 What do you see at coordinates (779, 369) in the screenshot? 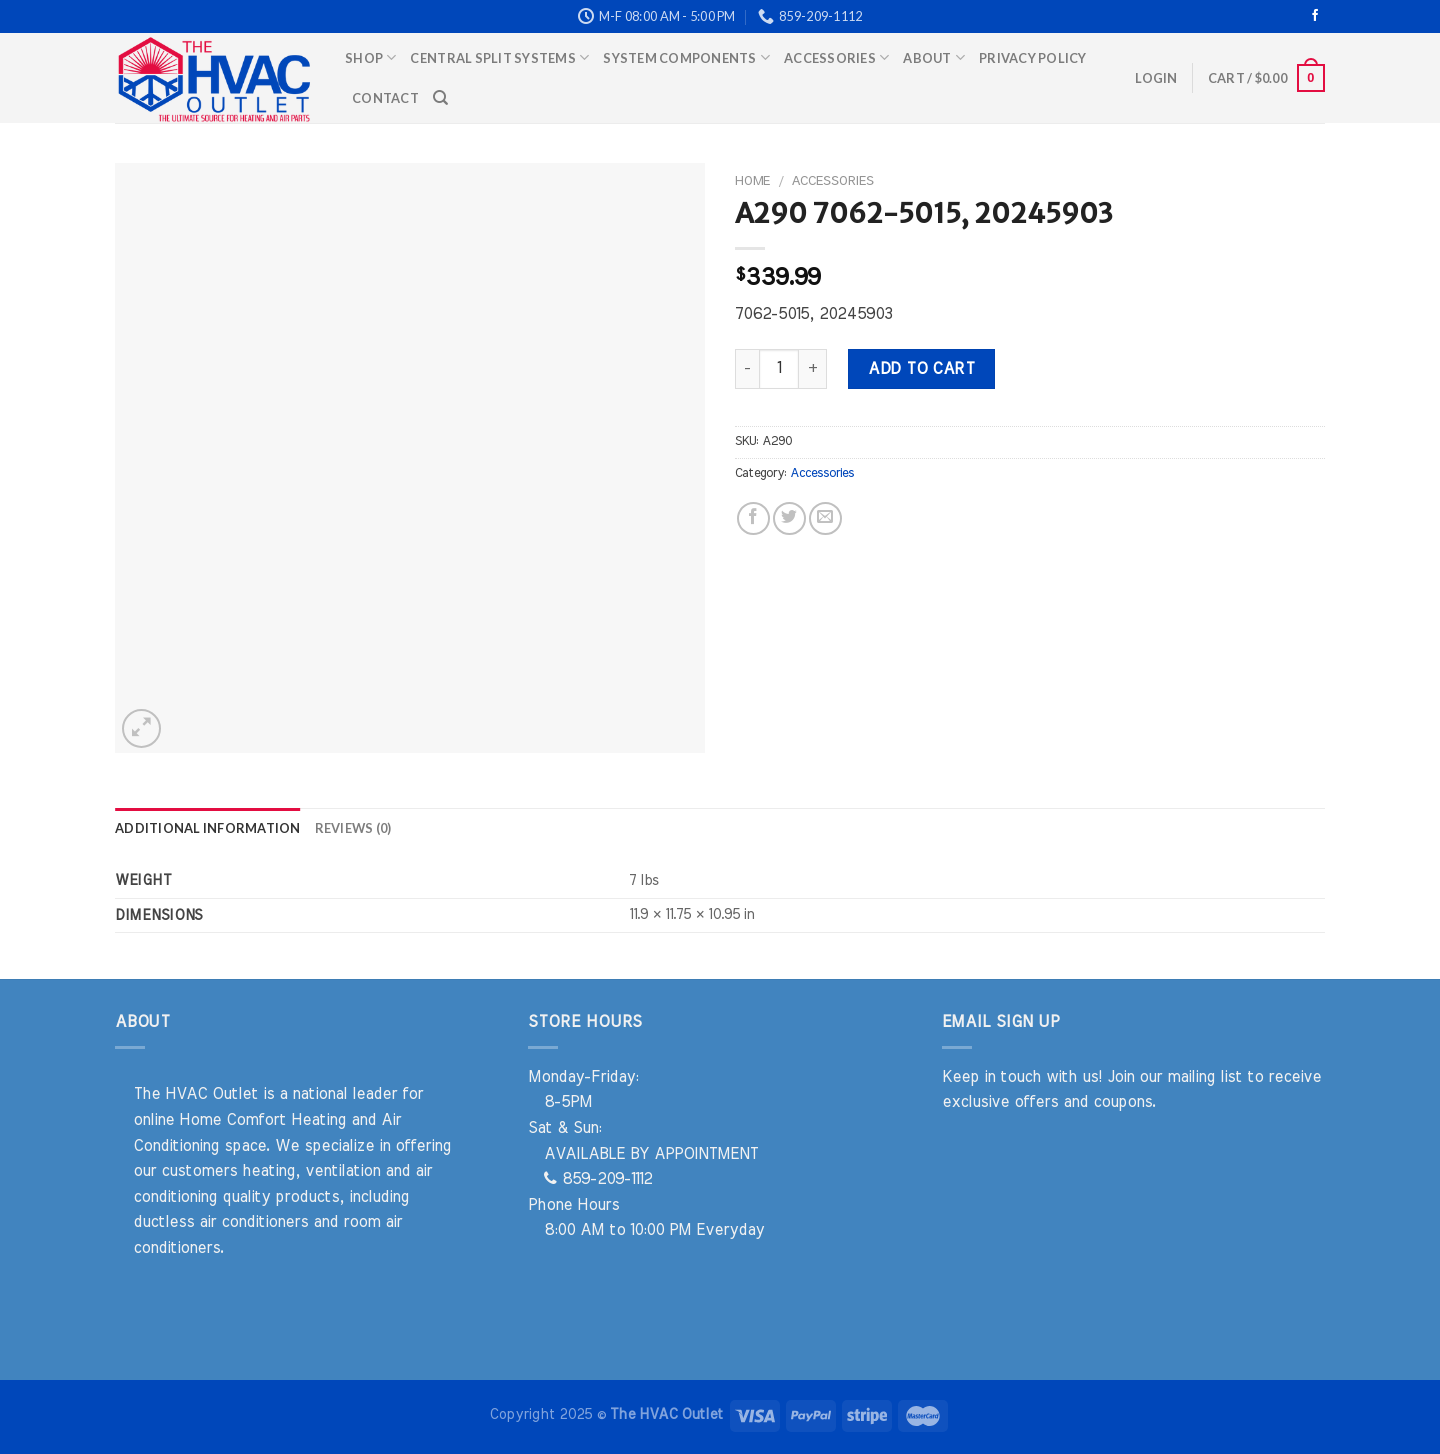
I see `[Product quantity]` at bounding box center [779, 369].